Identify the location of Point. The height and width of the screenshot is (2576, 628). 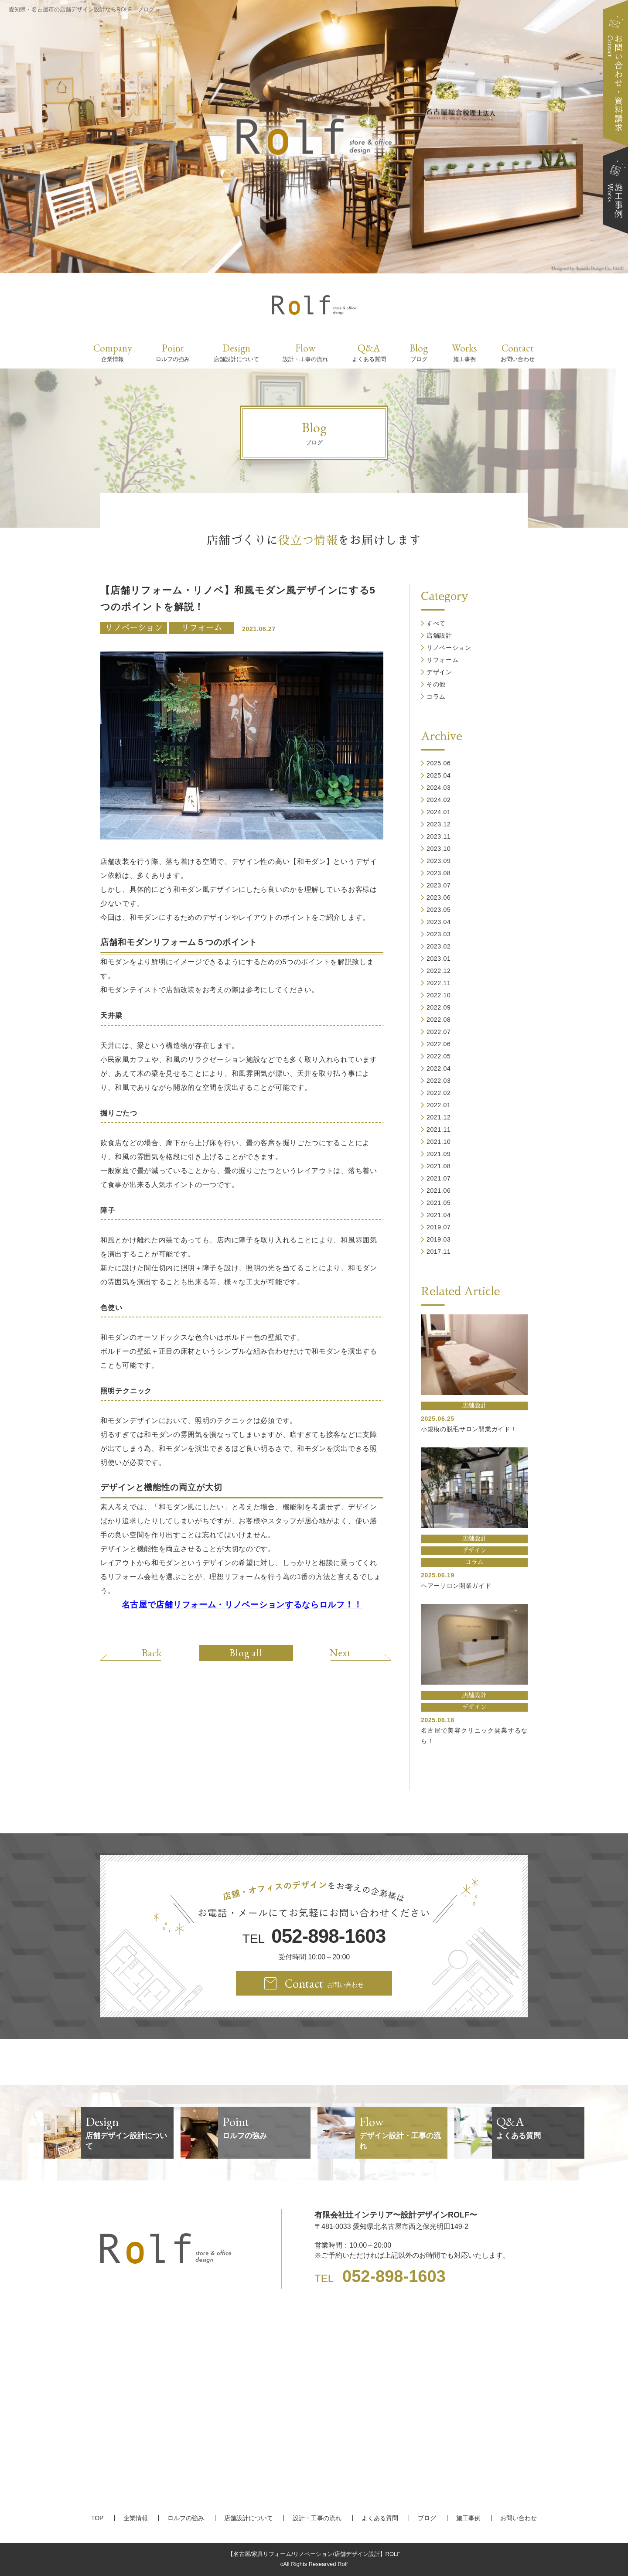
(173, 352).